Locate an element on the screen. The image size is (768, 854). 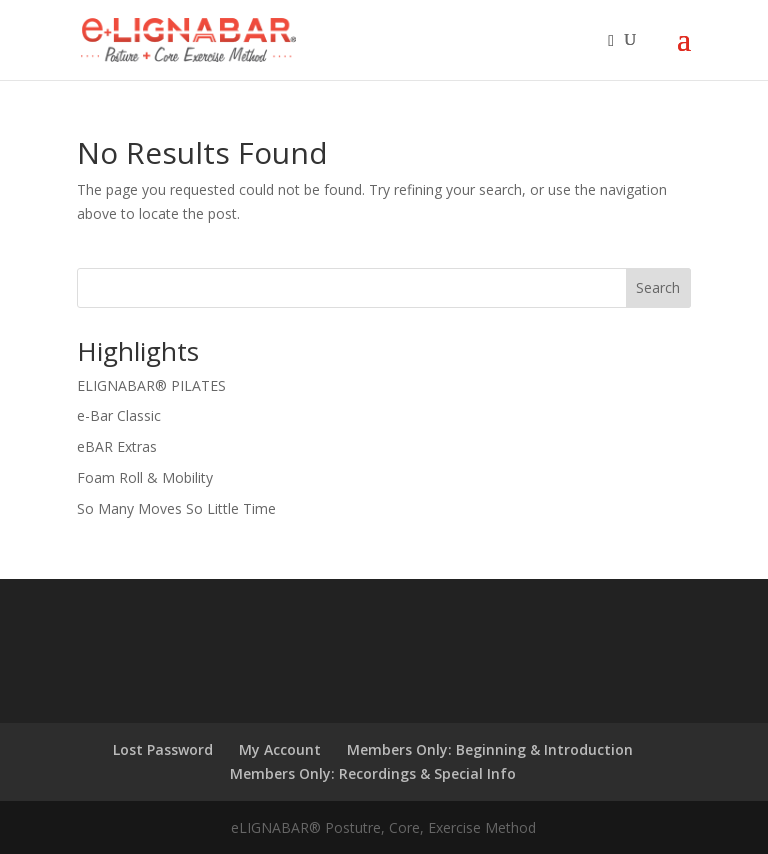
eBAR Extras is located at coordinates (117, 446).